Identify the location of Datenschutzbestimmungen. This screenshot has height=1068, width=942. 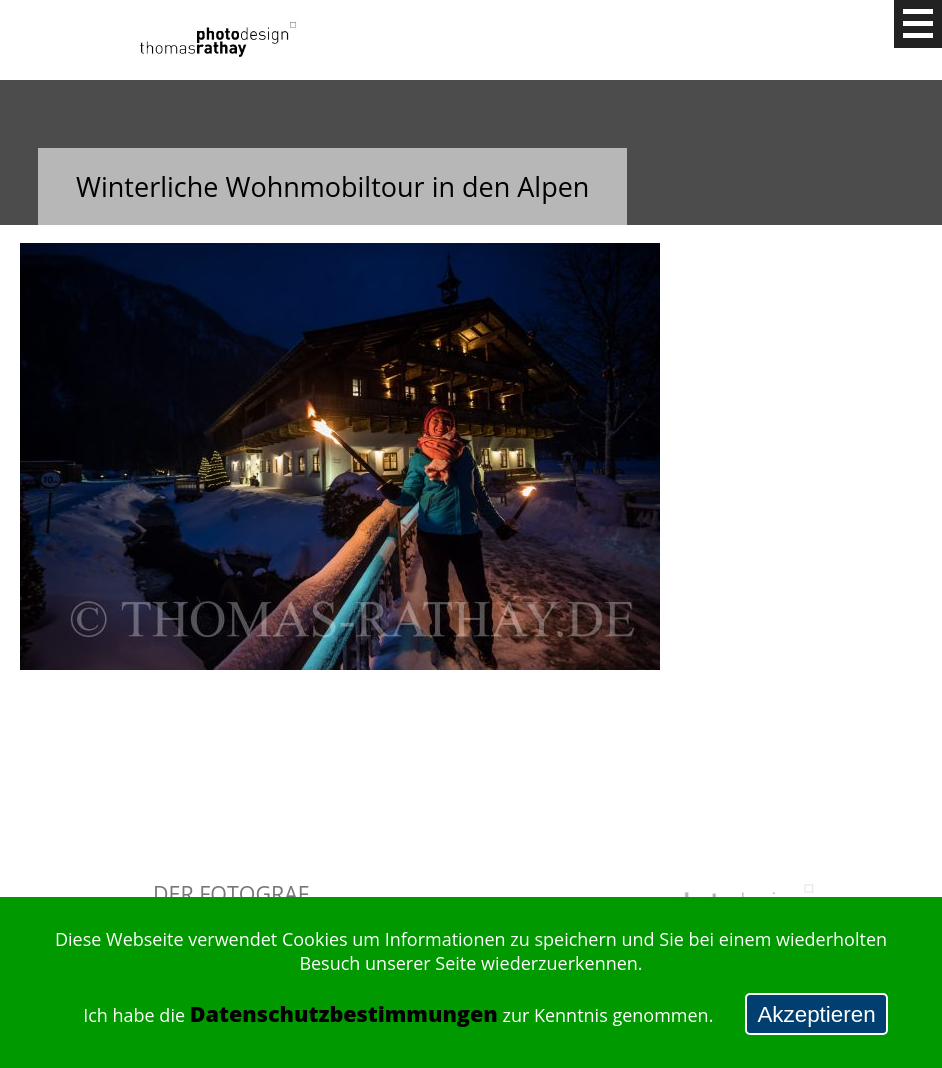
(344, 1013).